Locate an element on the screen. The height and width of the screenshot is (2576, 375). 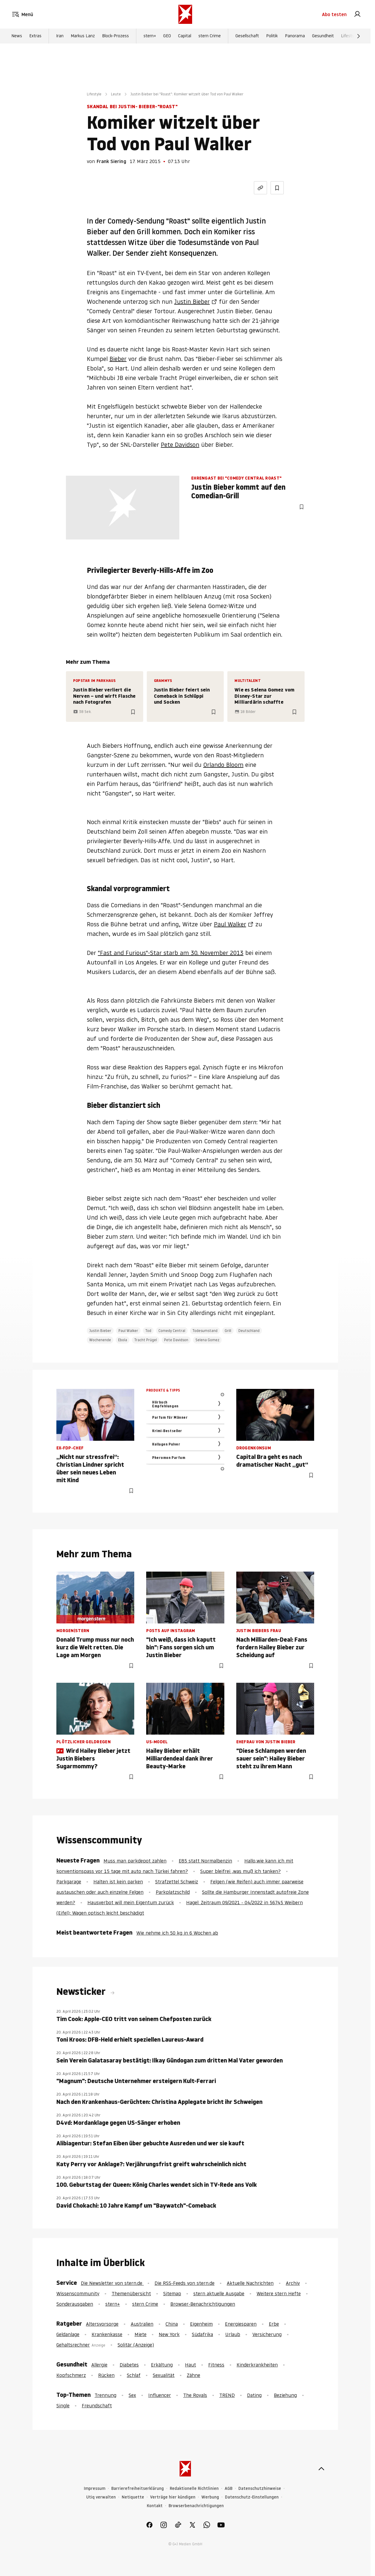
Selena Gomez is located at coordinates (207, 1340).